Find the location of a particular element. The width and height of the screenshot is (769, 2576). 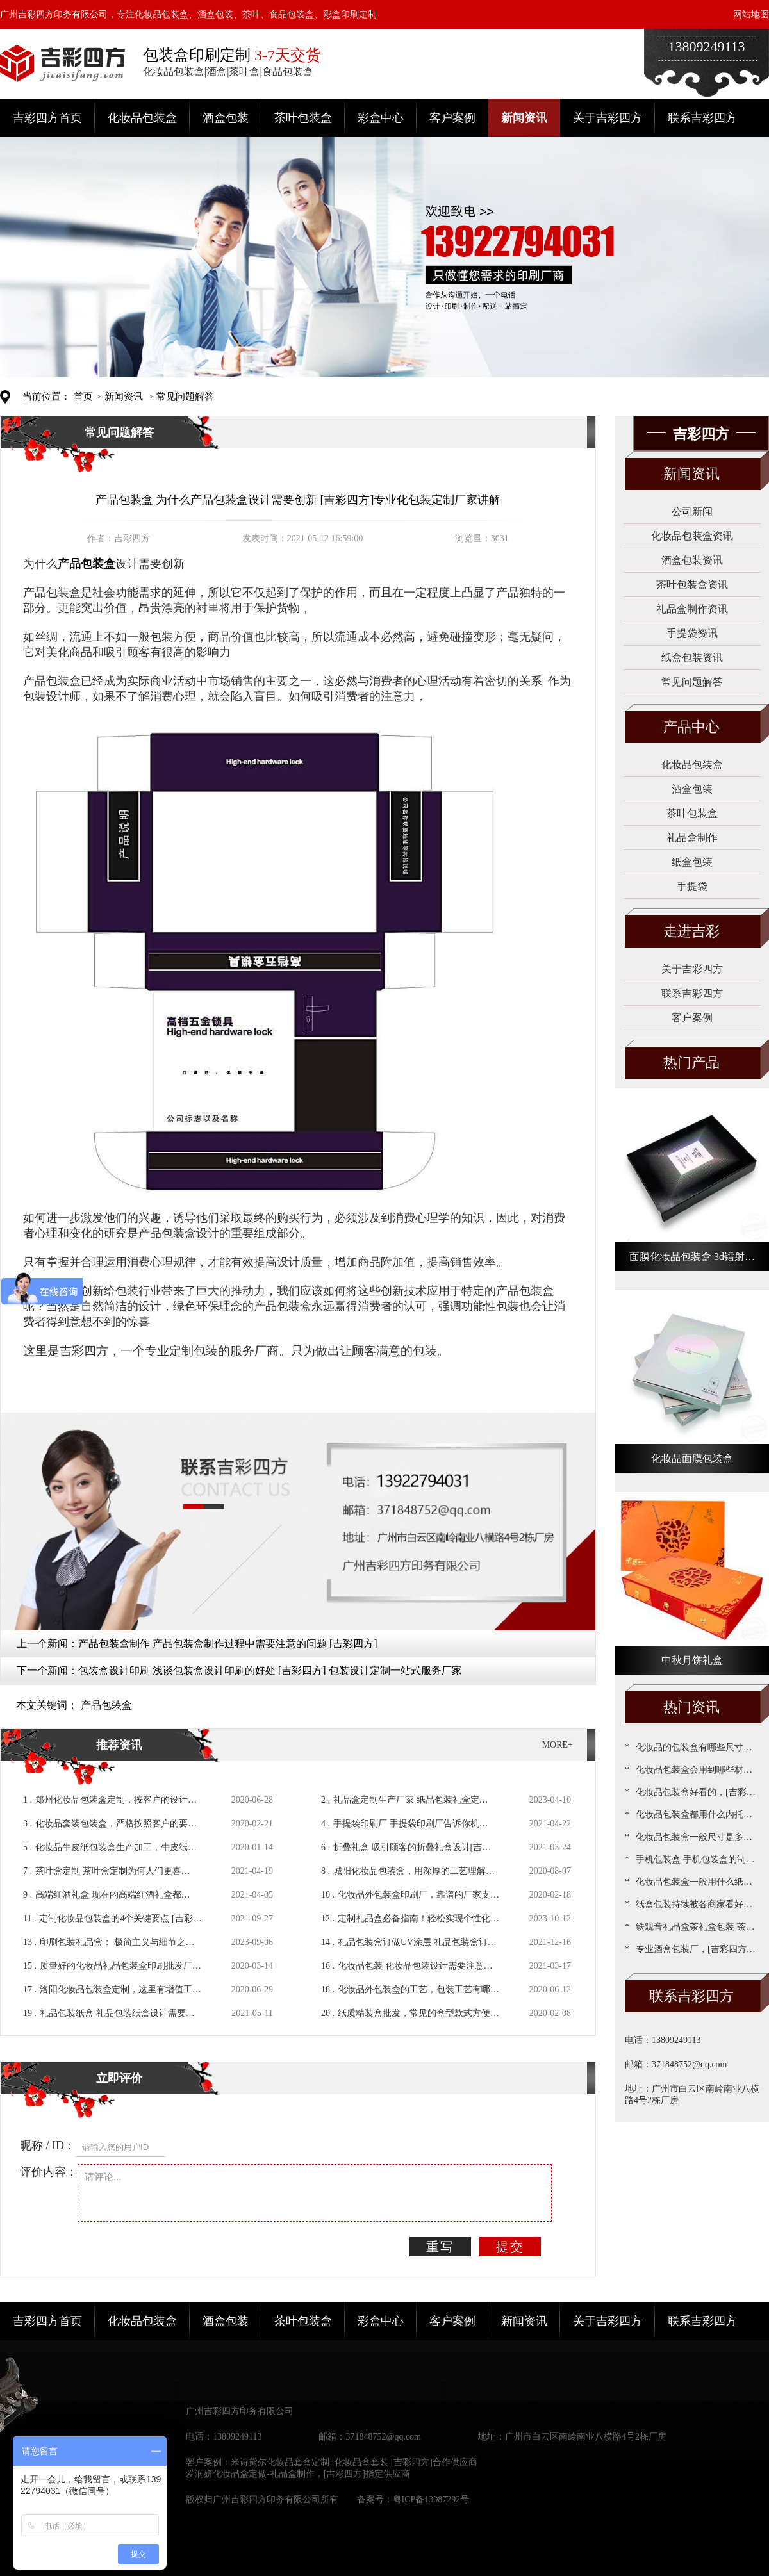

产品包装盒制作 产品包装盒制作过程中需要注意的问题 [吉彩四方] is located at coordinates (227, 1643).